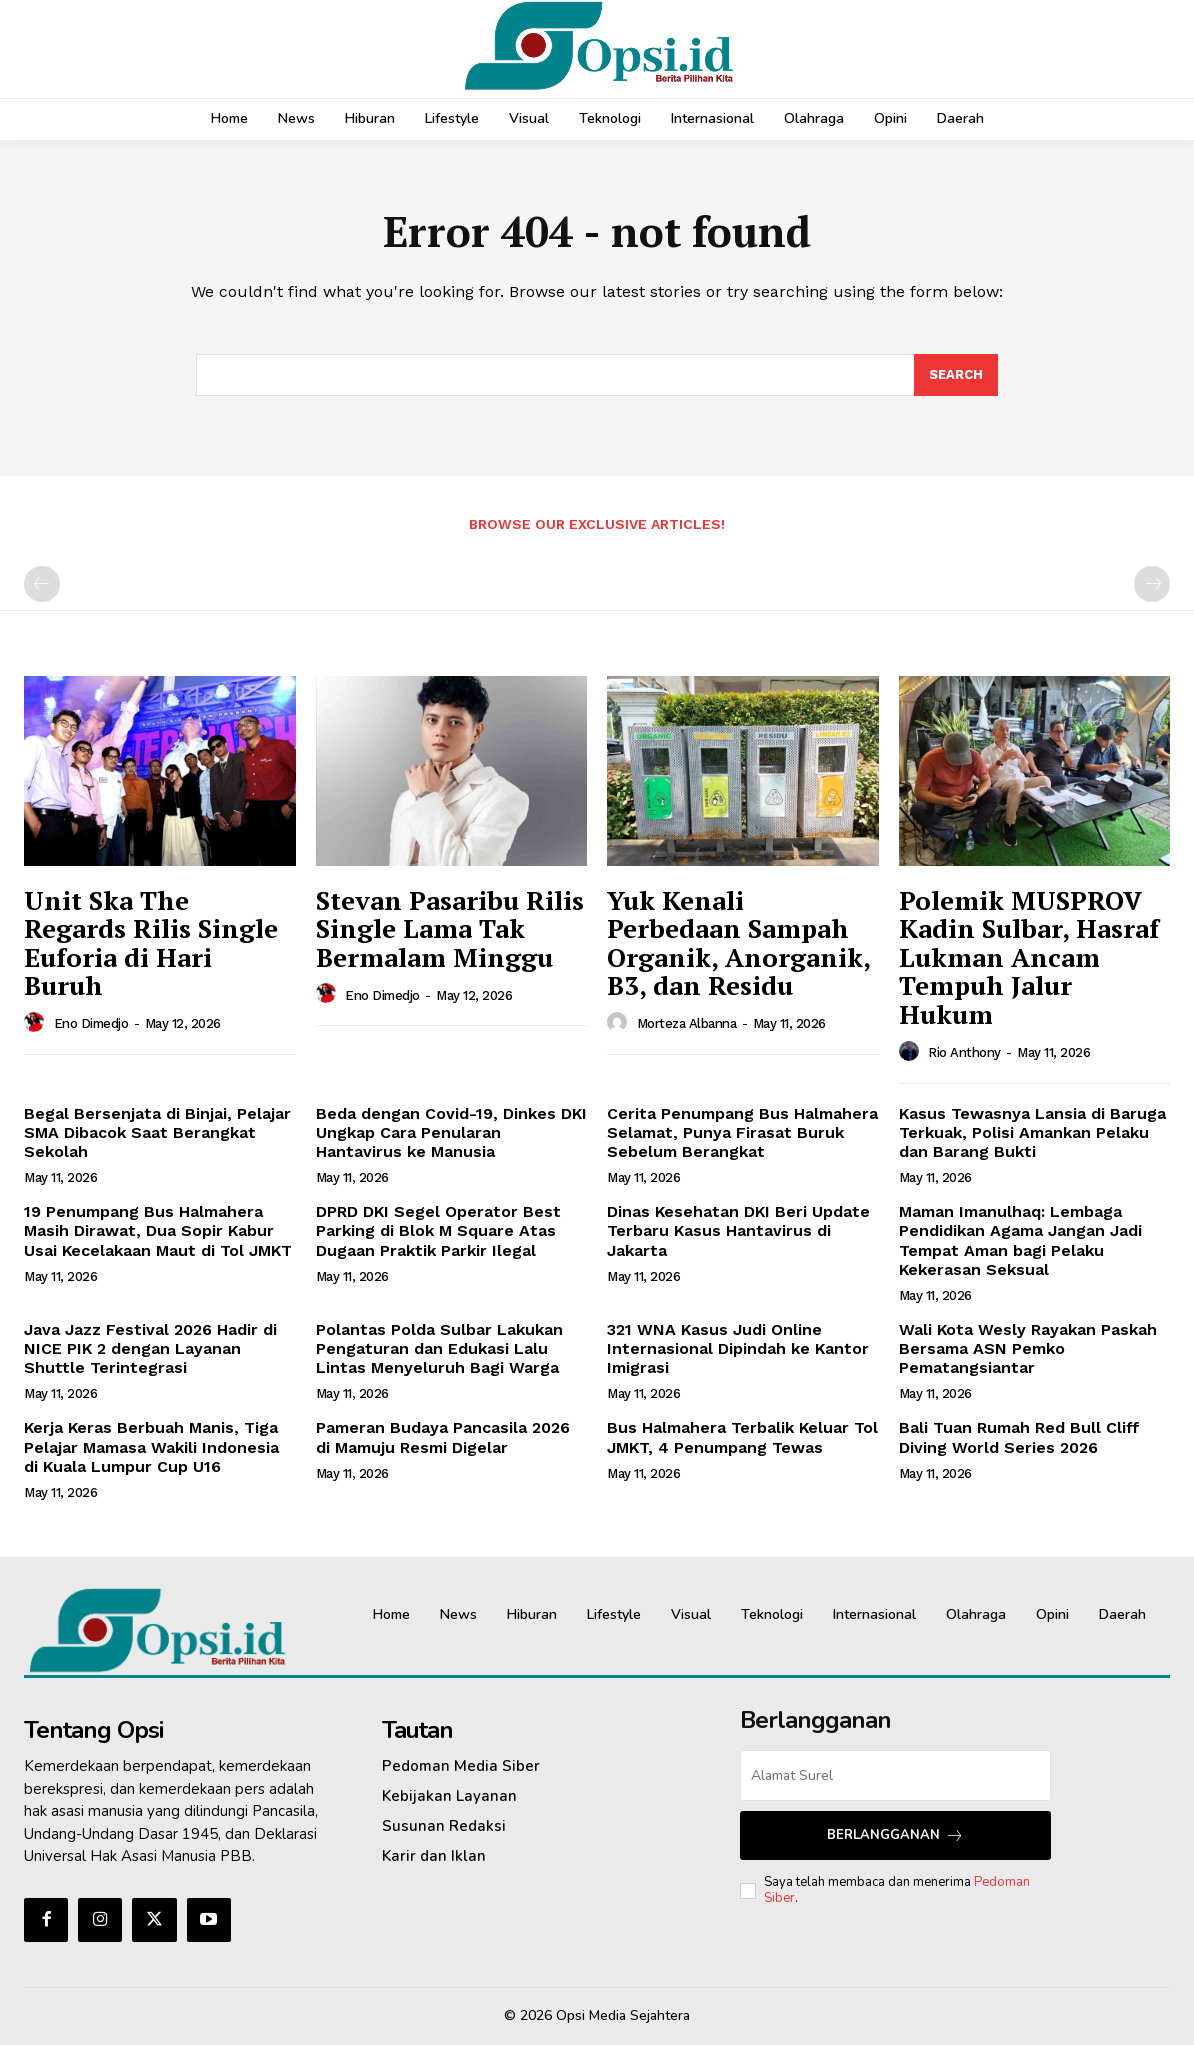  What do you see at coordinates (742, 1437) in the screenshot?
I see `Bus Halmahera Terbalik Keluar Tol JMKT, 4 Penumpang Tewas` at bounding box center [742, 1437].